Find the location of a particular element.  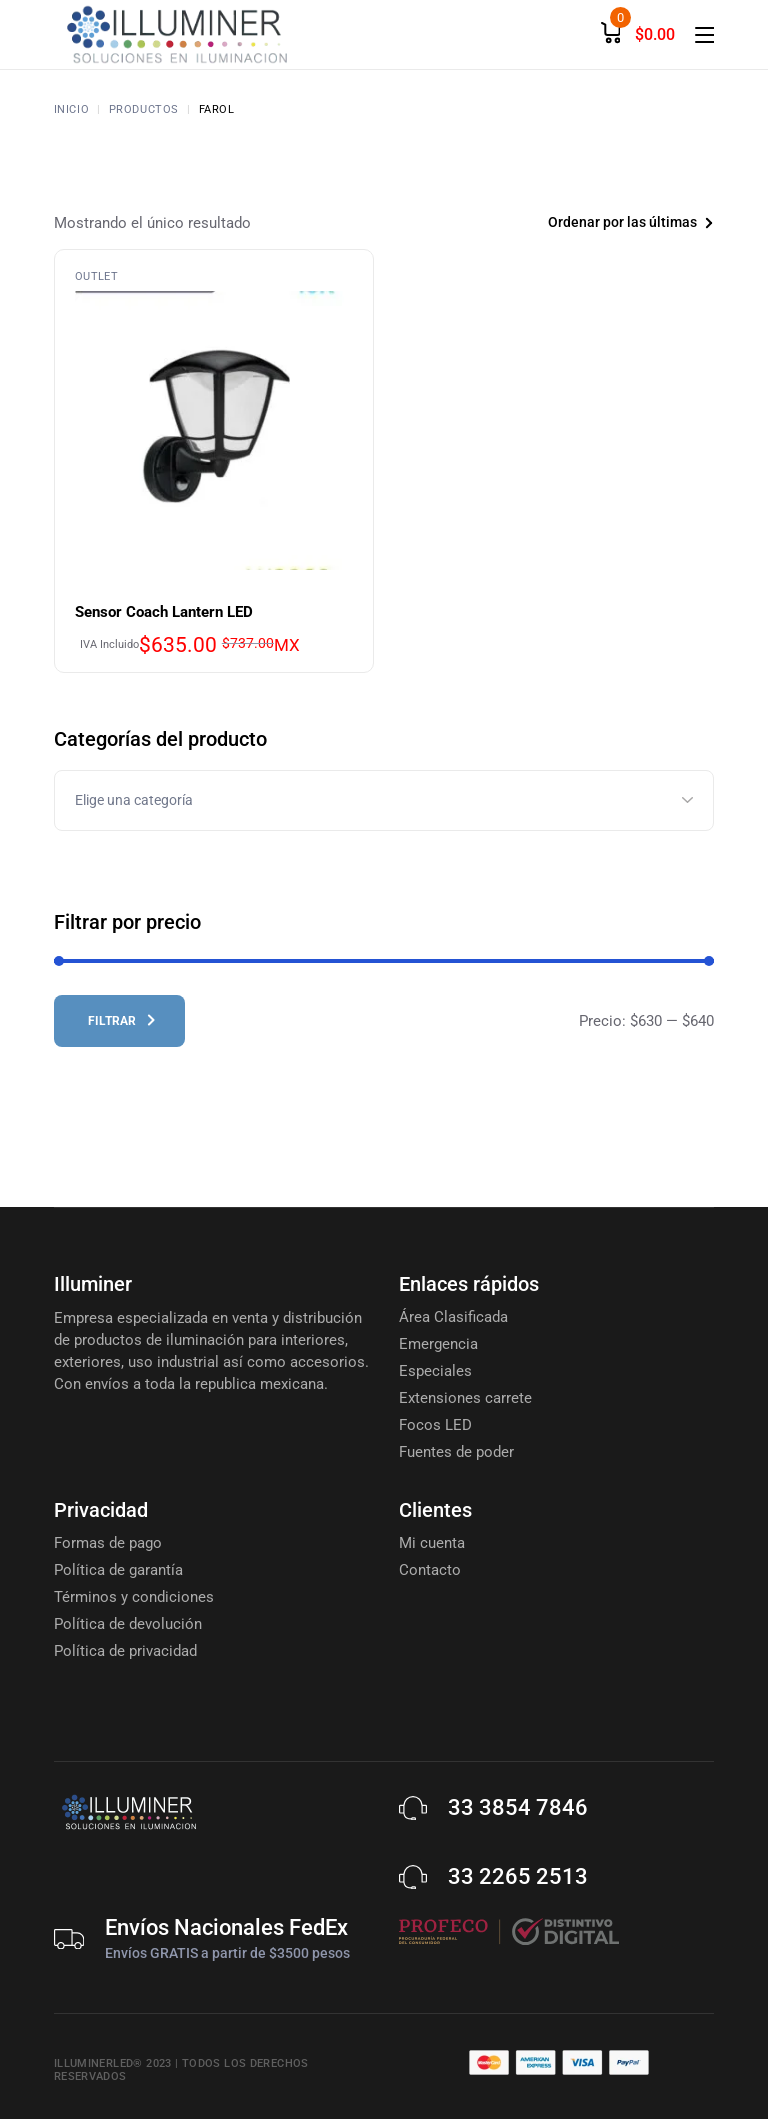

Política de privacidad is located at coordinates (125, 1651).